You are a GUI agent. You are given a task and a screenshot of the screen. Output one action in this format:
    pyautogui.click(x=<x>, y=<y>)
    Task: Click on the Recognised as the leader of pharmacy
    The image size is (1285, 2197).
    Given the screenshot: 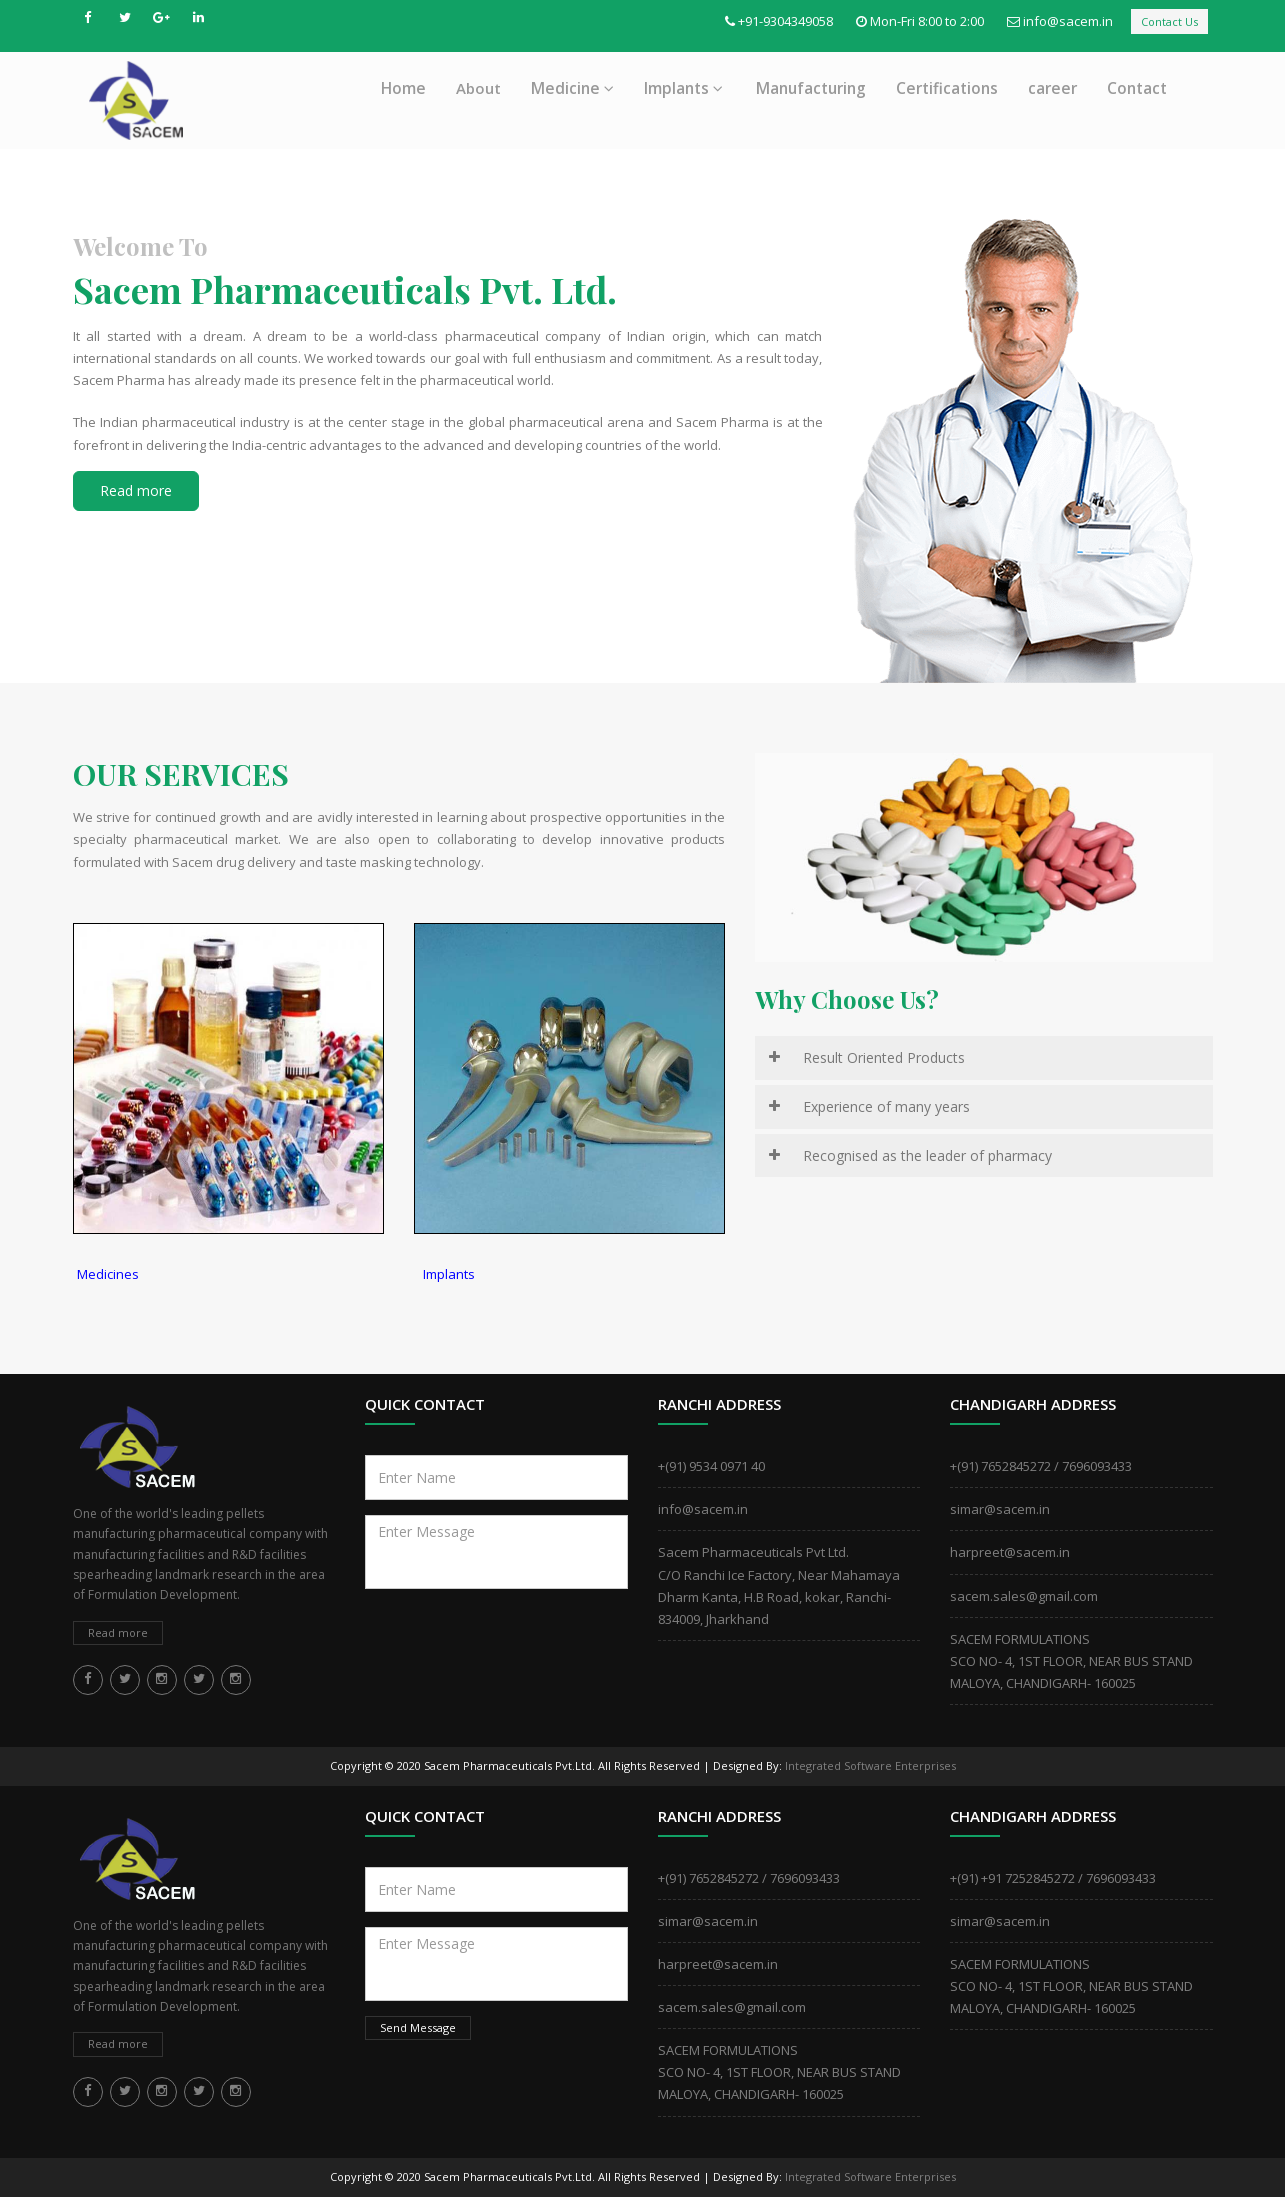 What is the action you would take?
    pyautogui.click(x=927, y=1155)
    